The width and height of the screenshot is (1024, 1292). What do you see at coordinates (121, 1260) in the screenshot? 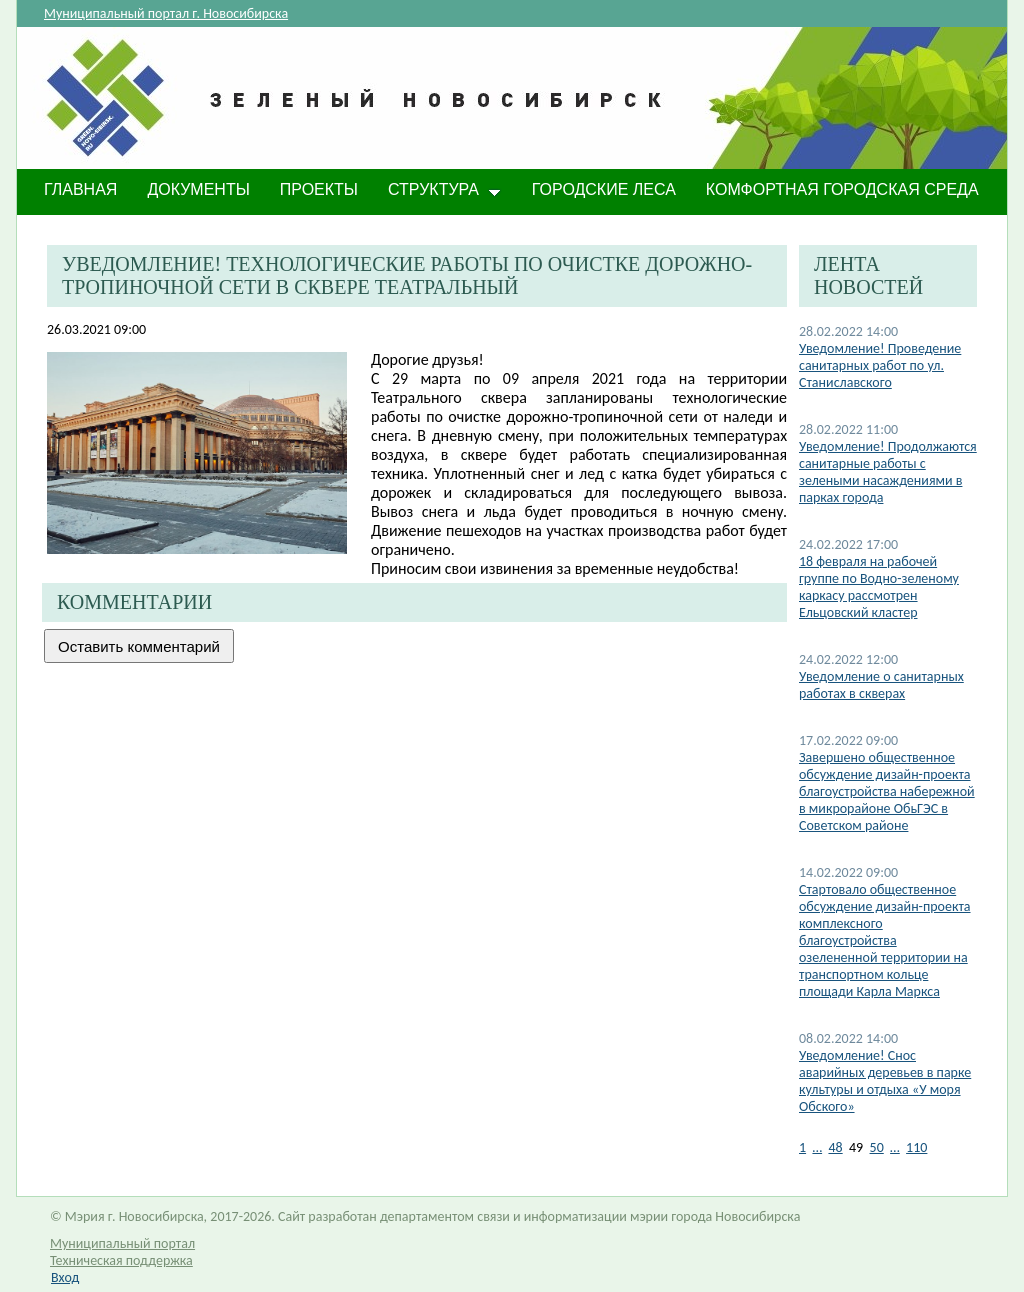
I see `Техническая поддержка` at bounding box center [121, 1260].